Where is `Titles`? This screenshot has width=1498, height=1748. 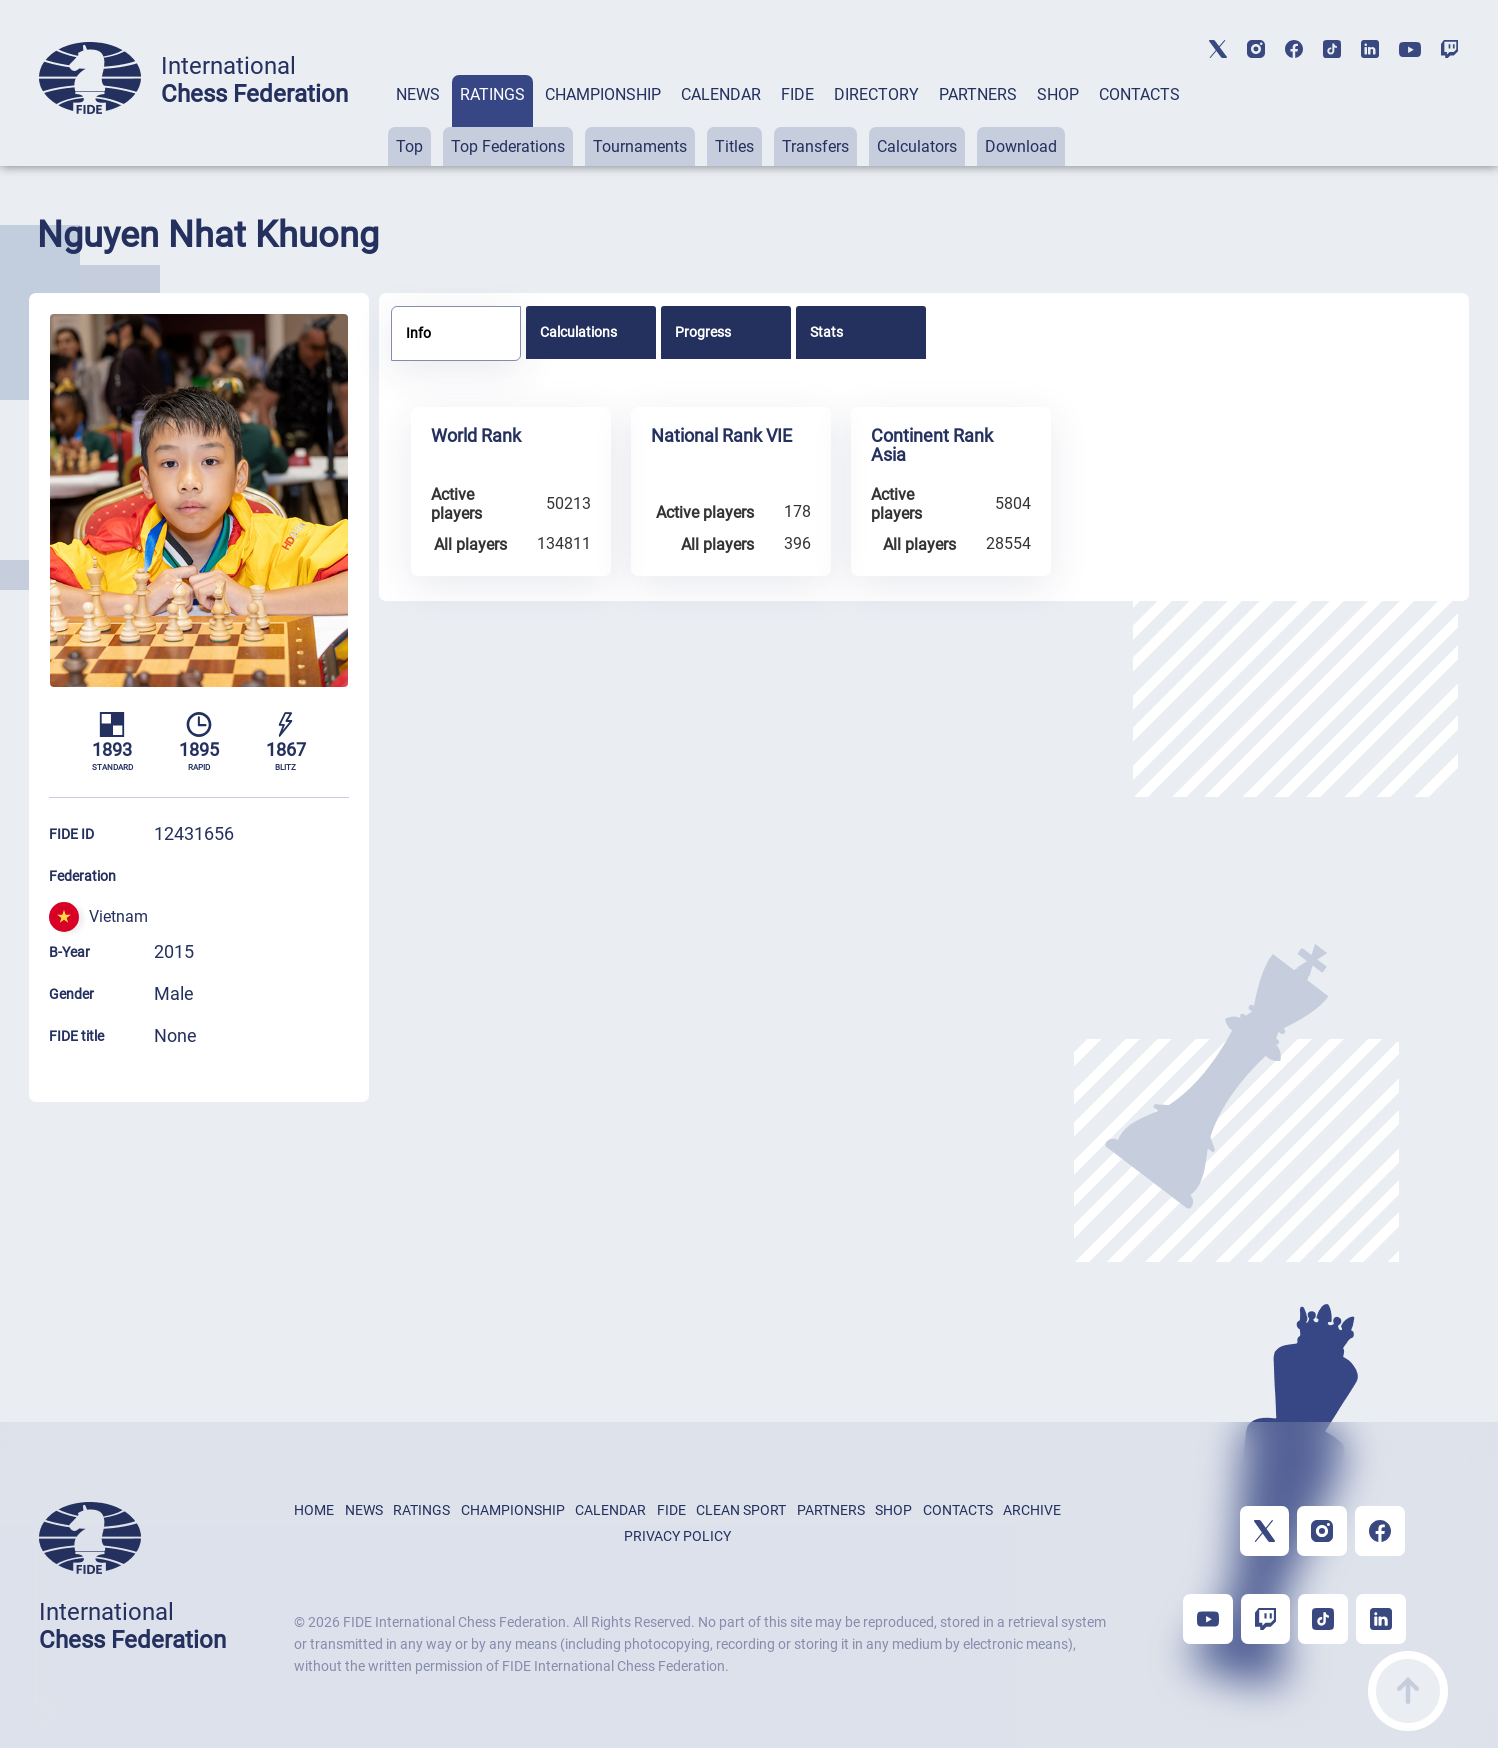
Titles is located at coordinates (734, 146).